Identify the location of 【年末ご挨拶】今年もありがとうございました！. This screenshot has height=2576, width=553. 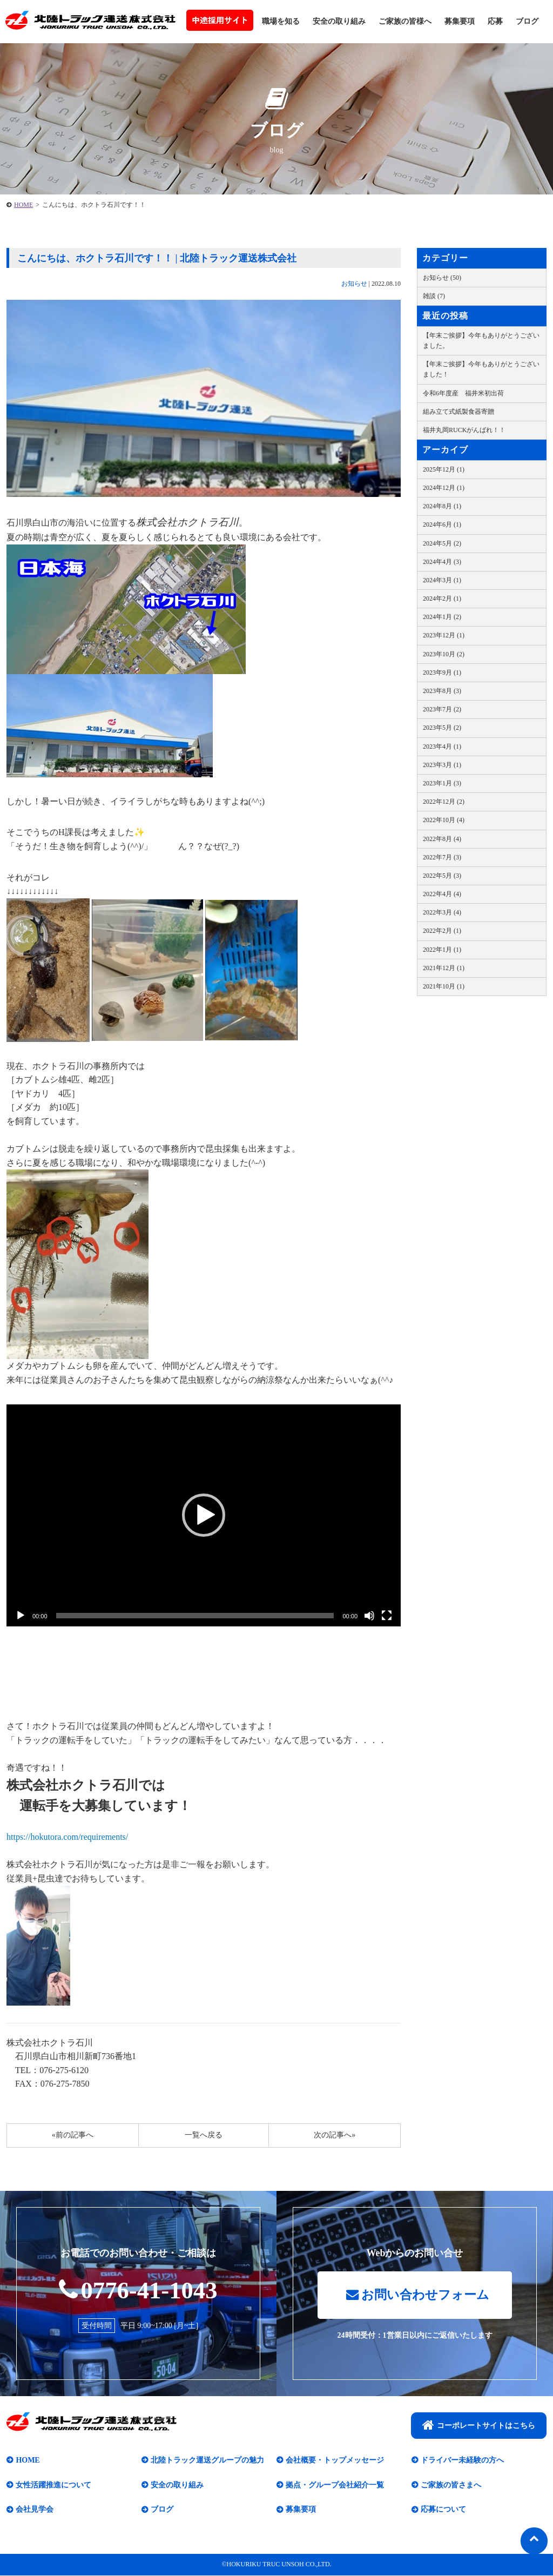
(481, 369).